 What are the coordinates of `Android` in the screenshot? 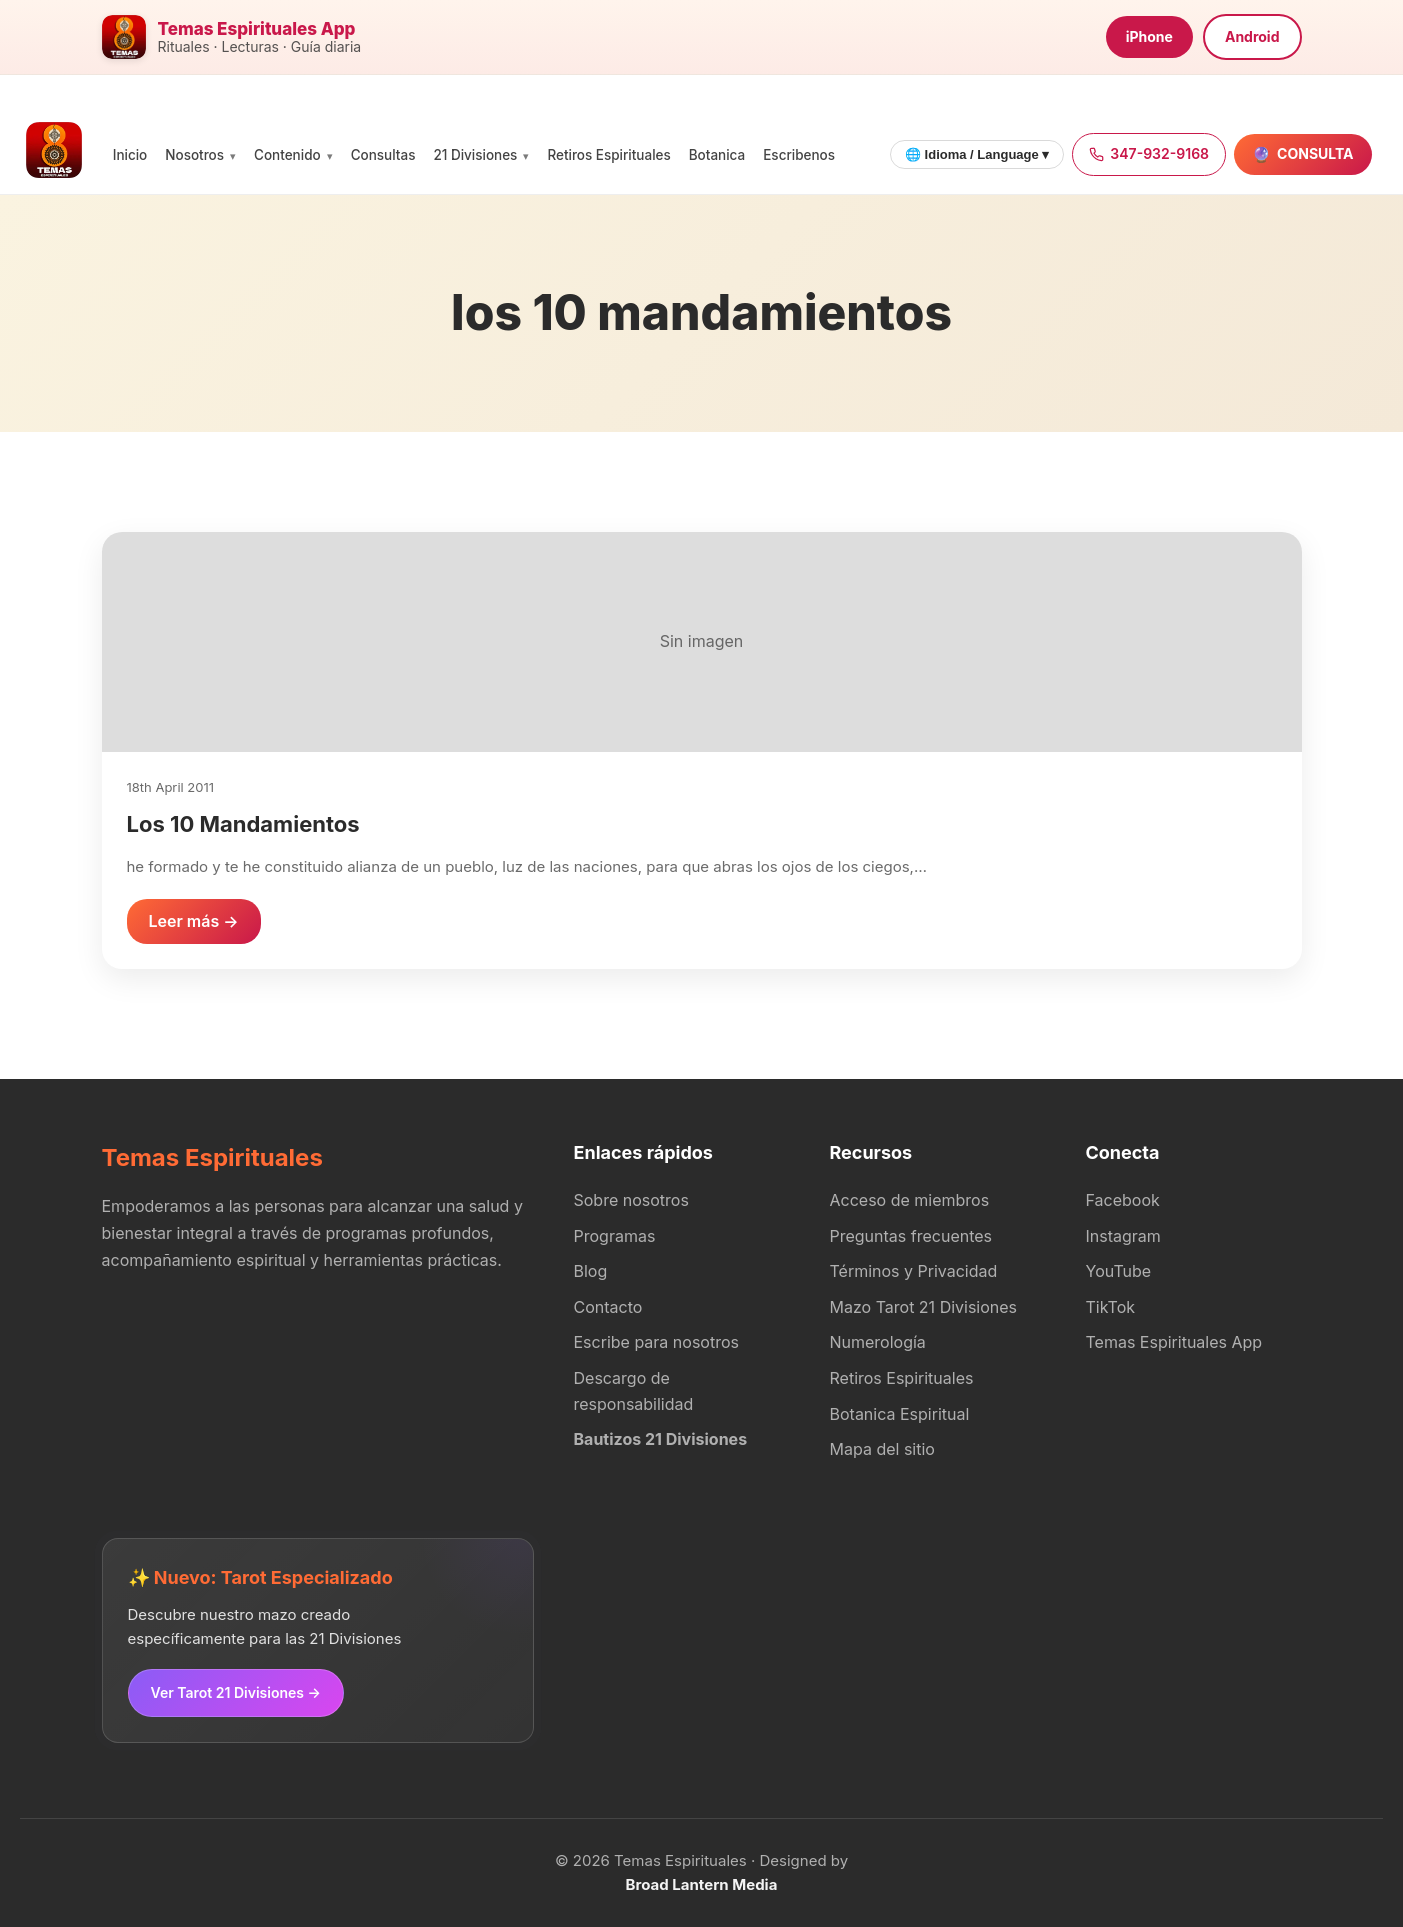 It's located at (1252, 36).